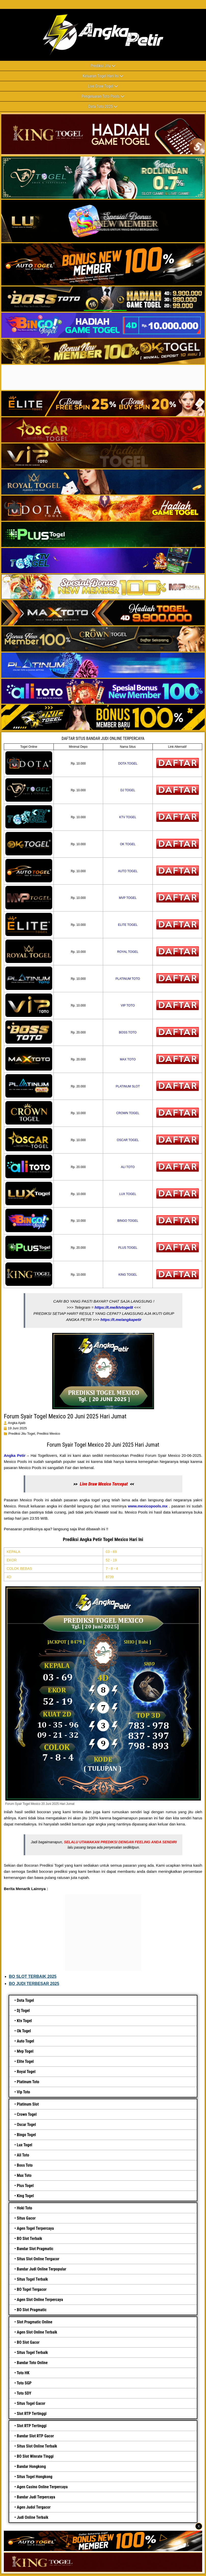  Describe the element at coordinates (25, 2041) in the screenshot. I see `Auto Togel` at that location.